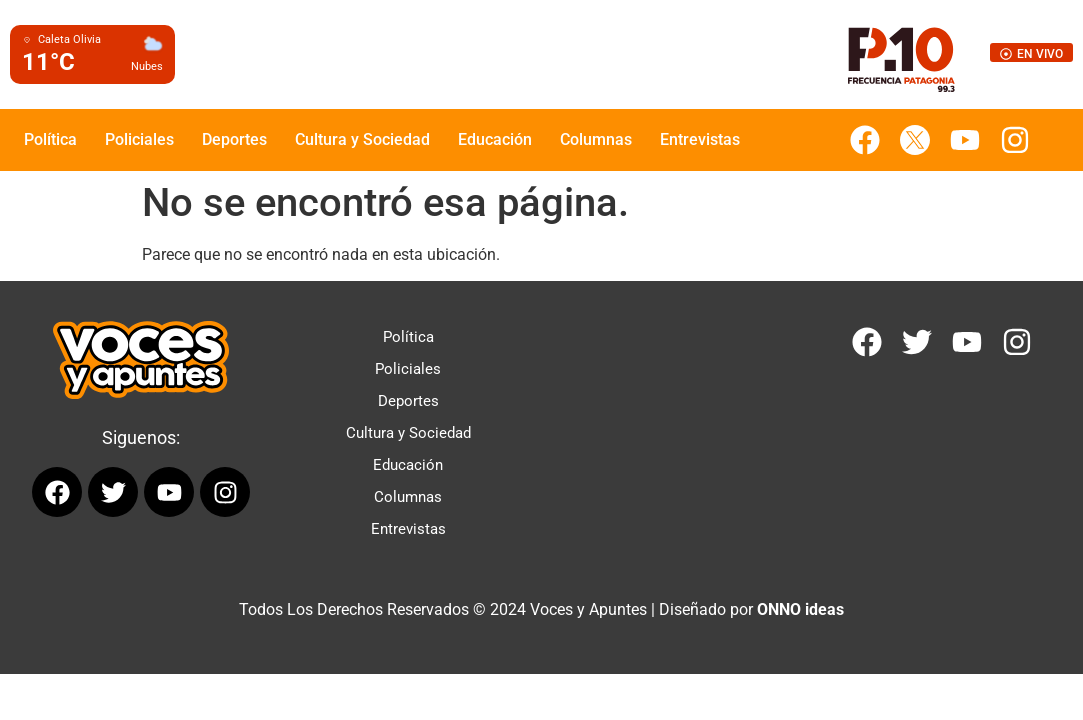 The height and width of the screenshot is (720, 1083). I want to click on Entrevistas, so click(700, 139).